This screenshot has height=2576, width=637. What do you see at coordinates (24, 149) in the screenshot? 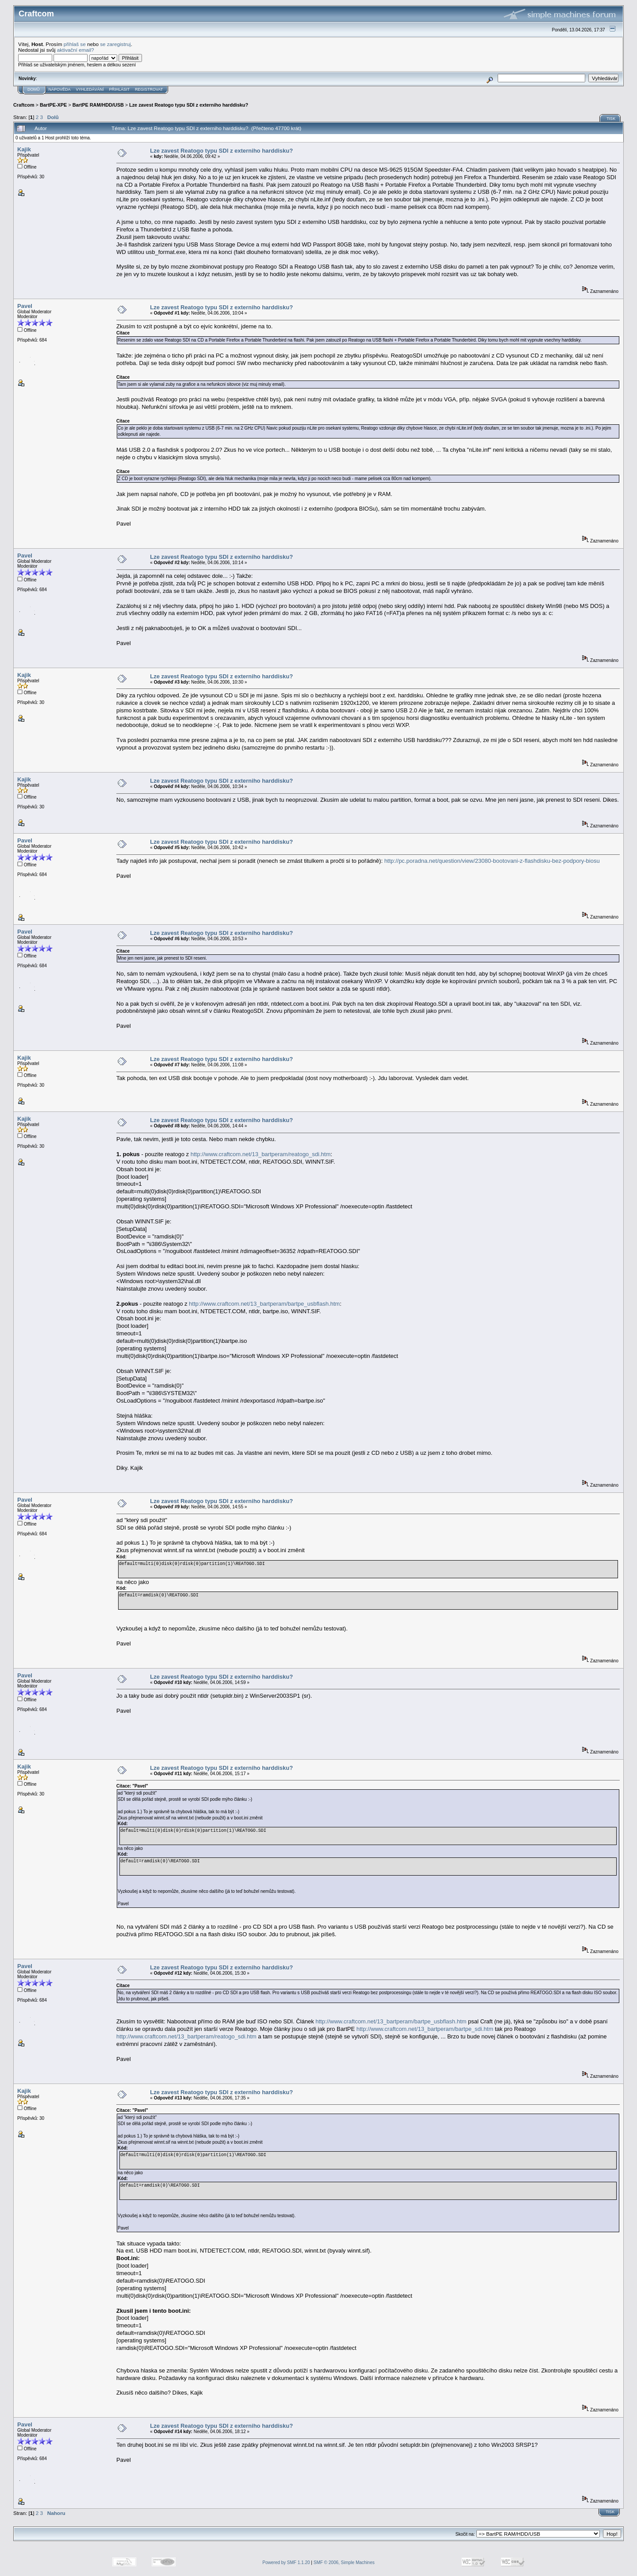
I see `Kajik` at bounding box center [24, 149].